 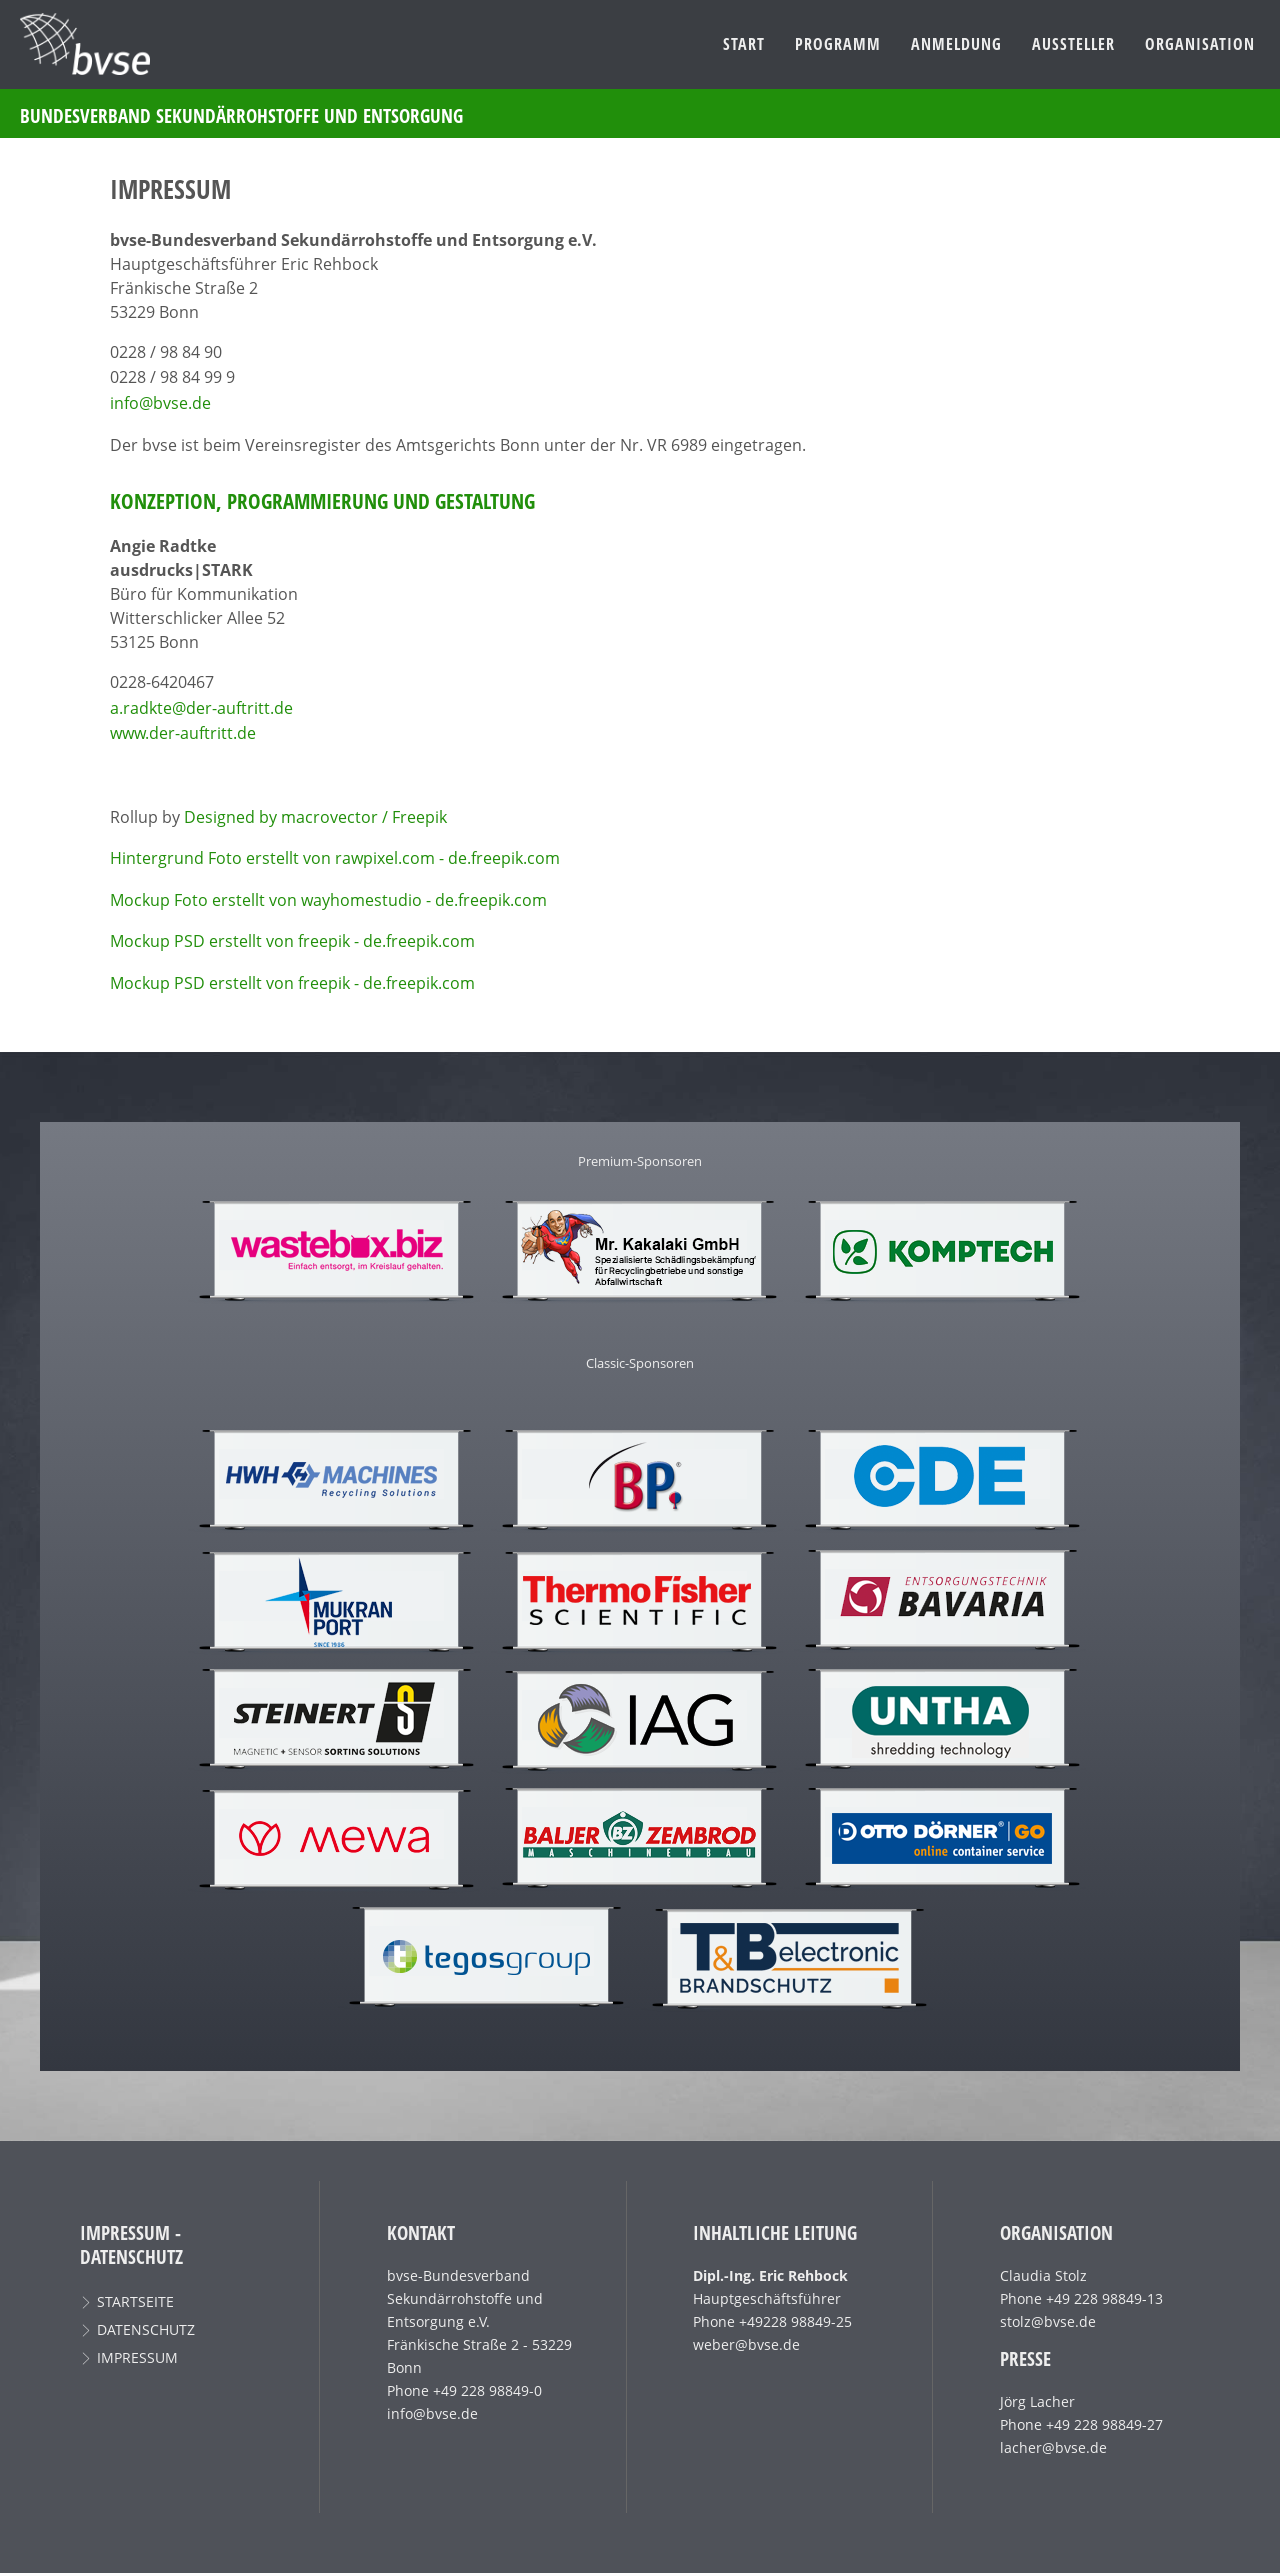 What do you see at coordinates (838, 44) in the screenshot?
I see `Programm` at bounding box center [838, 44].